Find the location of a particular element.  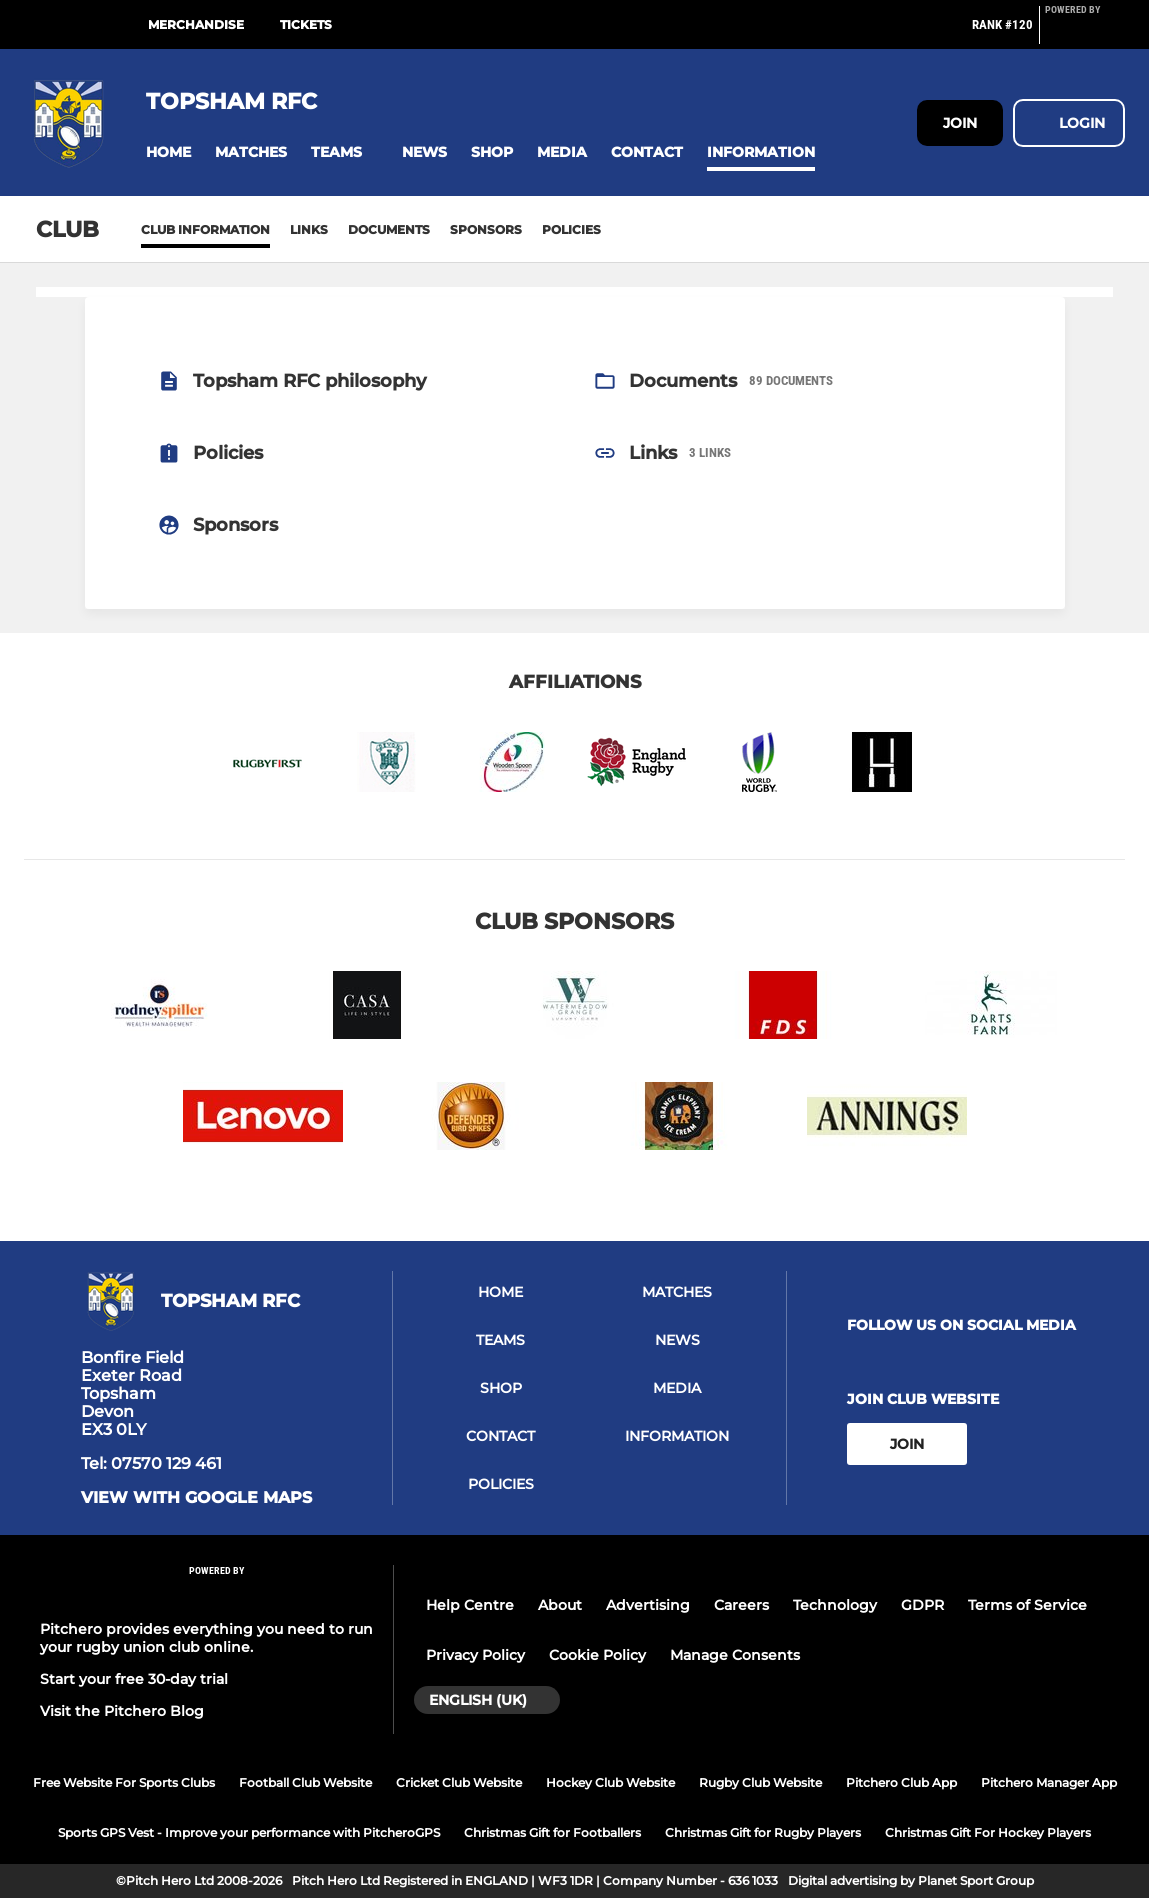

Hockey Club Website is located at coordinates (610, 1782).